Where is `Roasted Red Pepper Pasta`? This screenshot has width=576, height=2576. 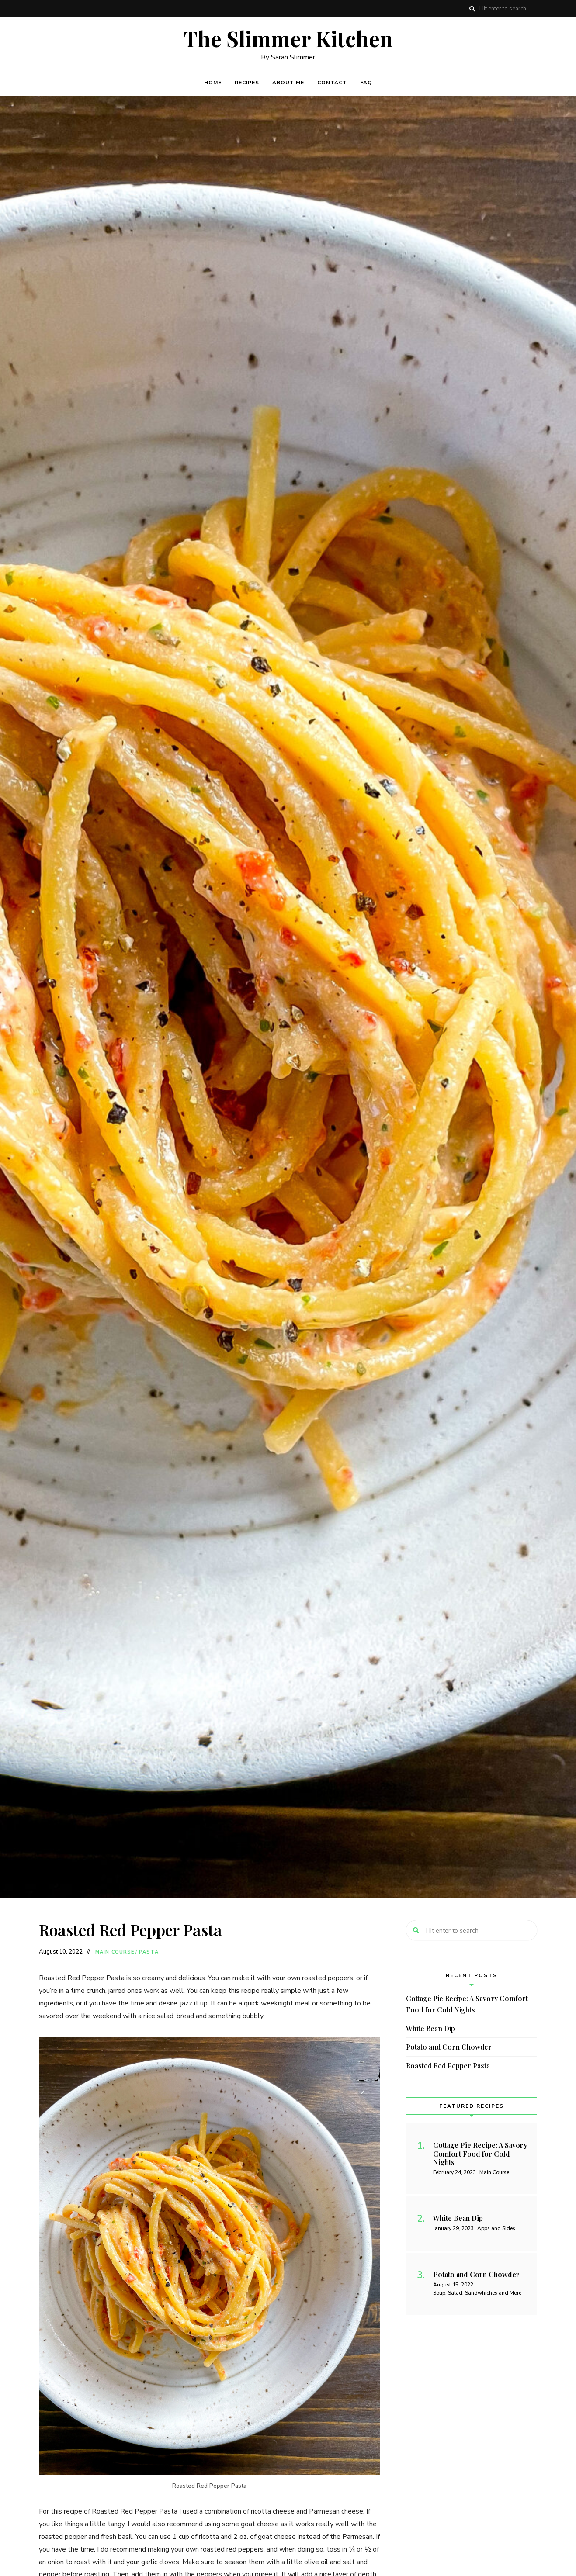 Roasted Red Pepper Pasta is located at coordinates (448, 2065).